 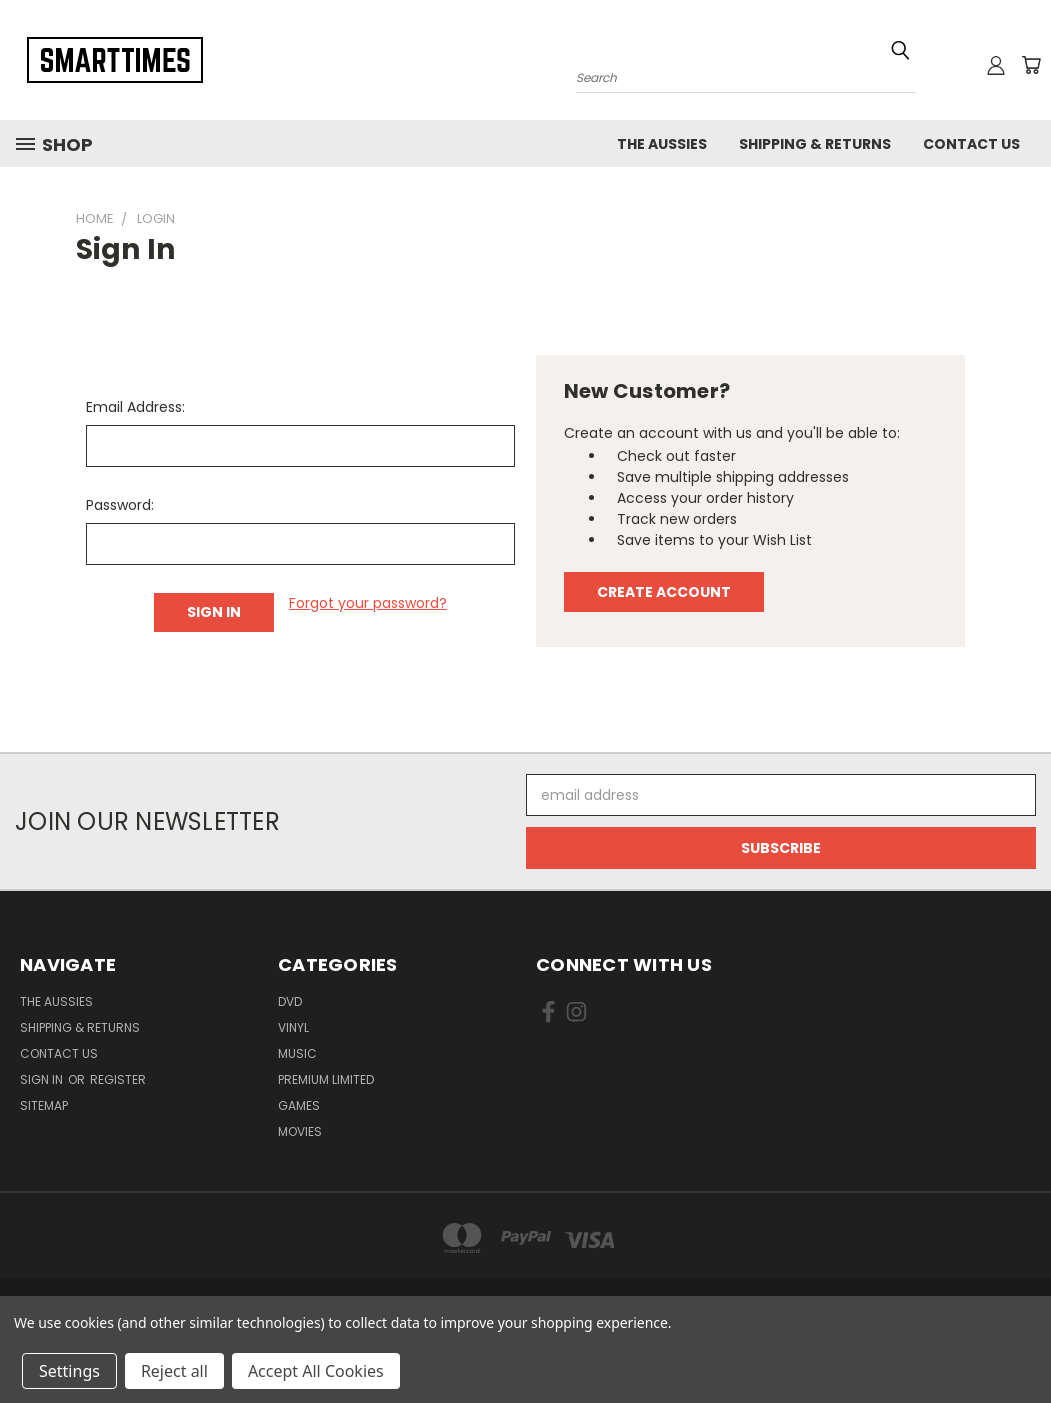 What do you see at coordinates (135, 407) in the screenshot?
I see `Email Address:` at bounding box center [135, 407].